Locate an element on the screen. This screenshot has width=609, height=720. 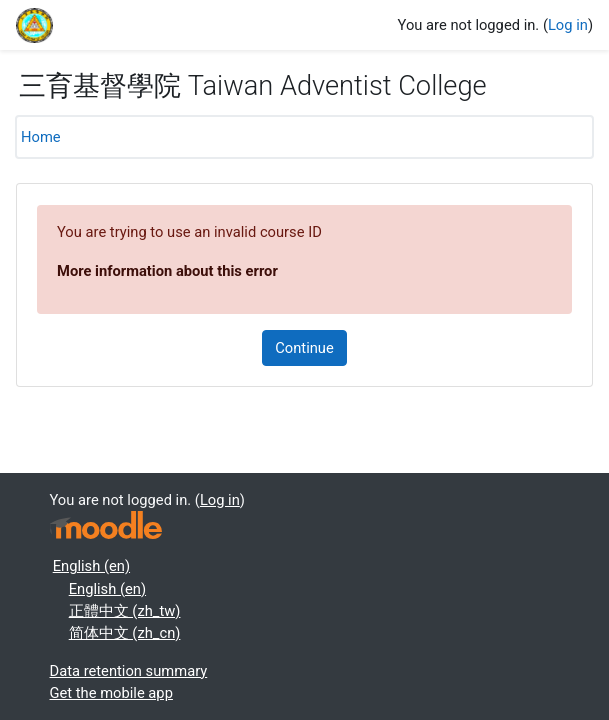
Data retention summary is located at coordinates (129, 671).